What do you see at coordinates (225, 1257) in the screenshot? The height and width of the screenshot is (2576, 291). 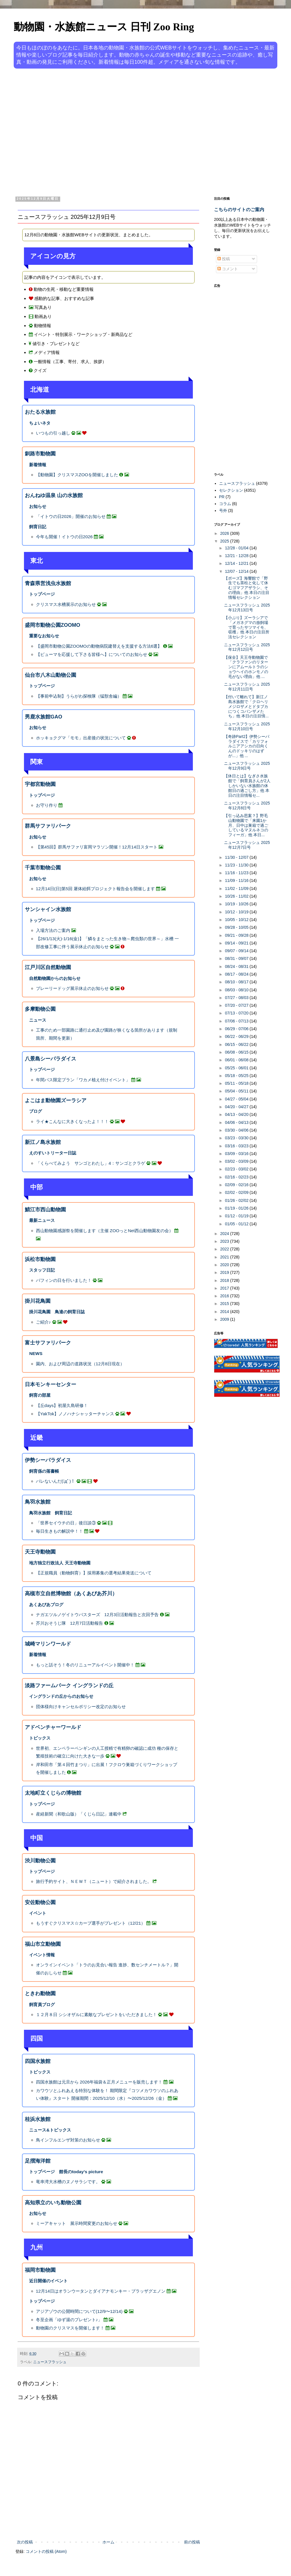 I see `2021` at bounding box center [225, 1257].